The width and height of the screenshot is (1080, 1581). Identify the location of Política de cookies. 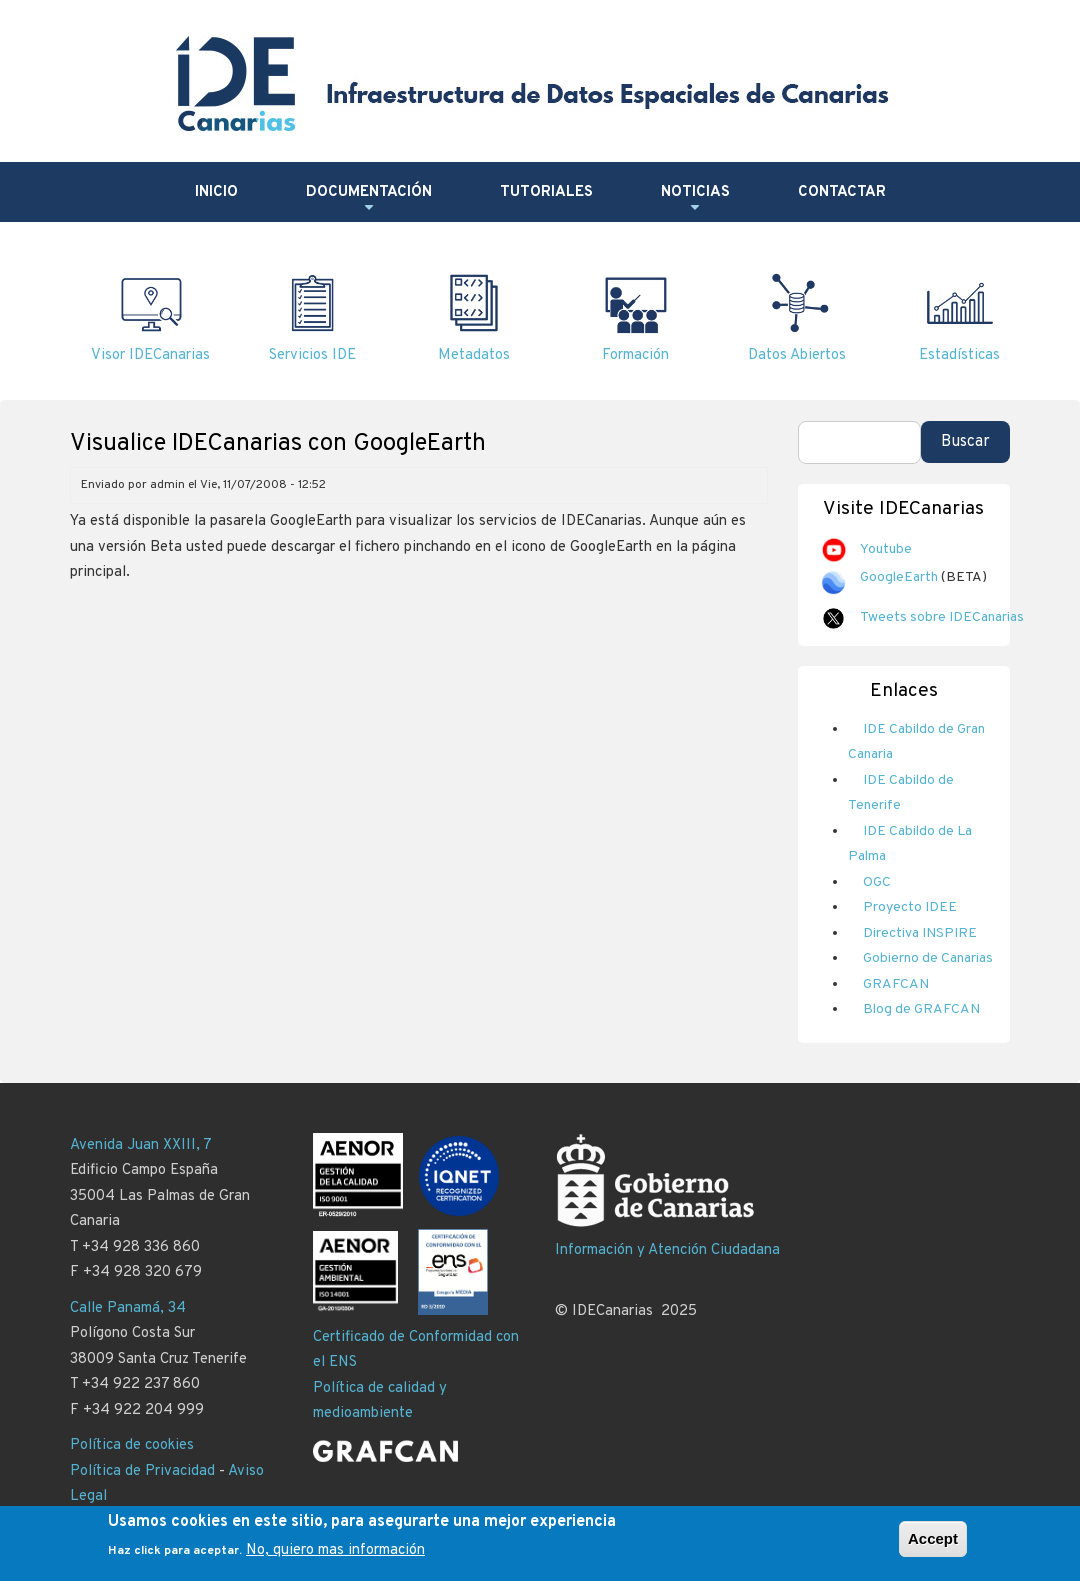
(132, 1445).